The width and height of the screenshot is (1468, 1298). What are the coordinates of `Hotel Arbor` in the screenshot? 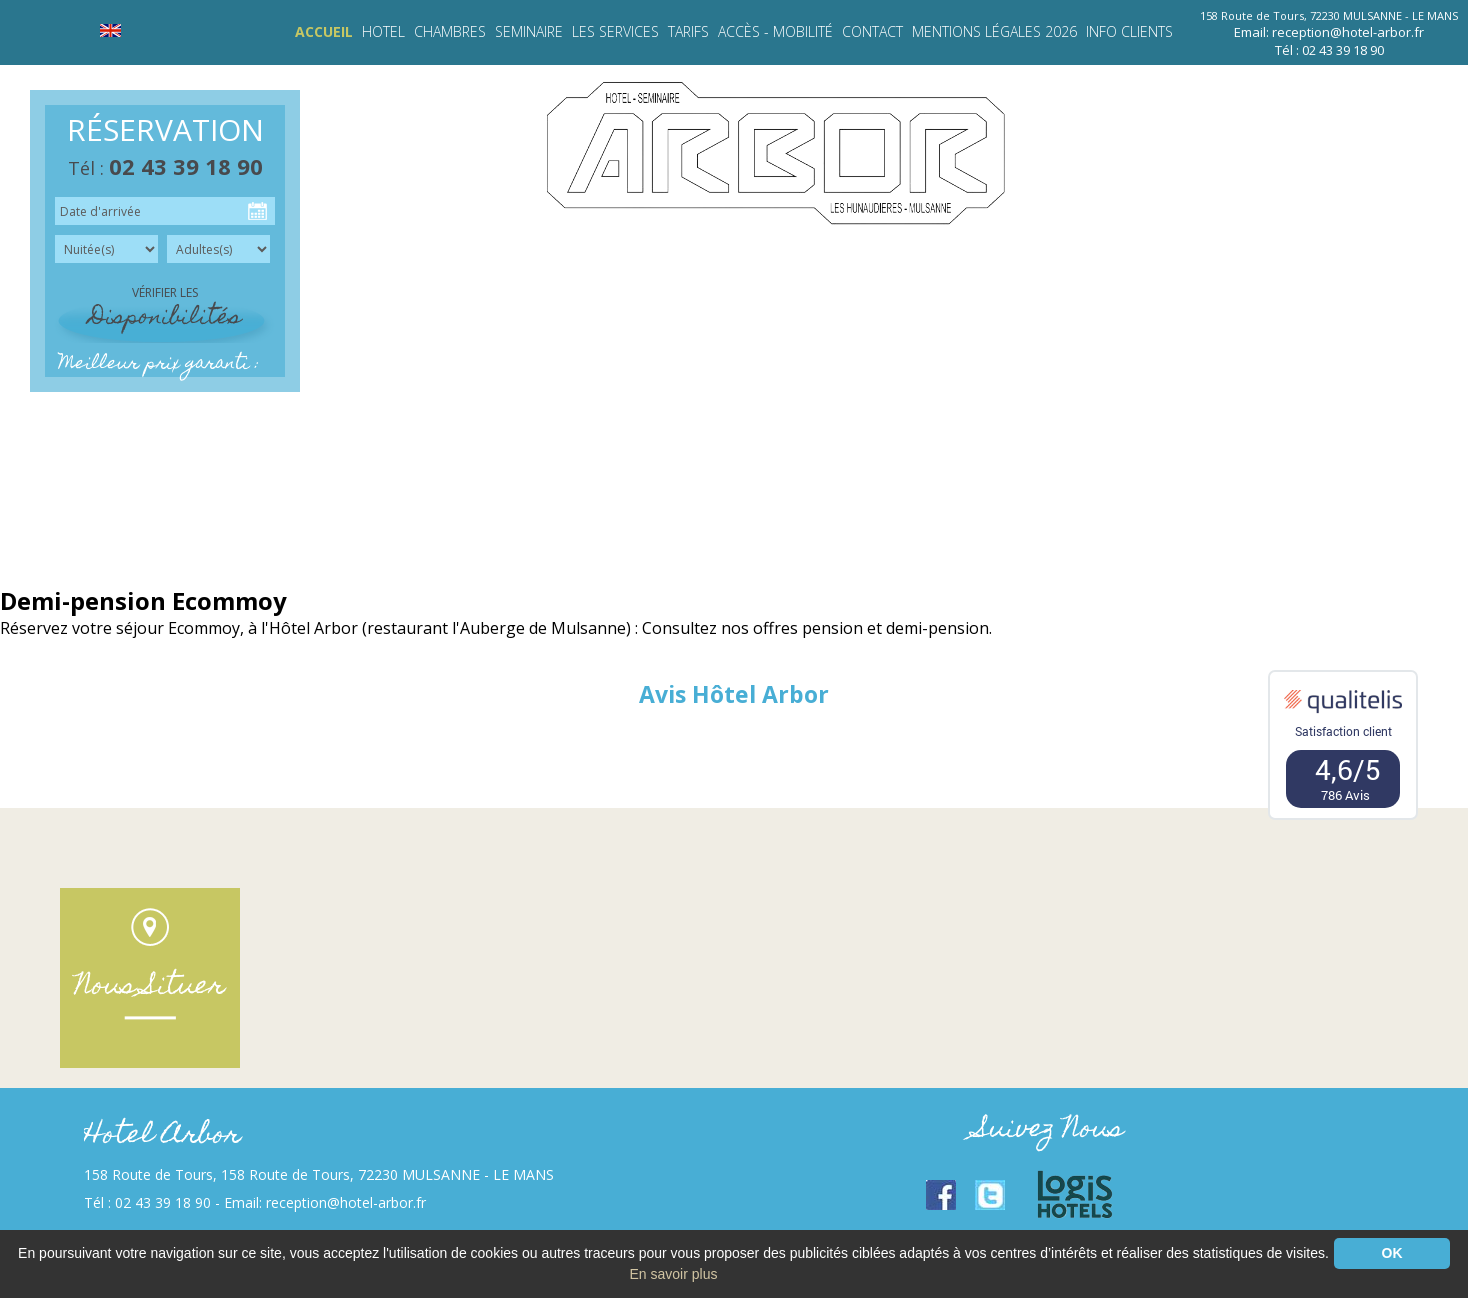 It's located at (162, 1136).